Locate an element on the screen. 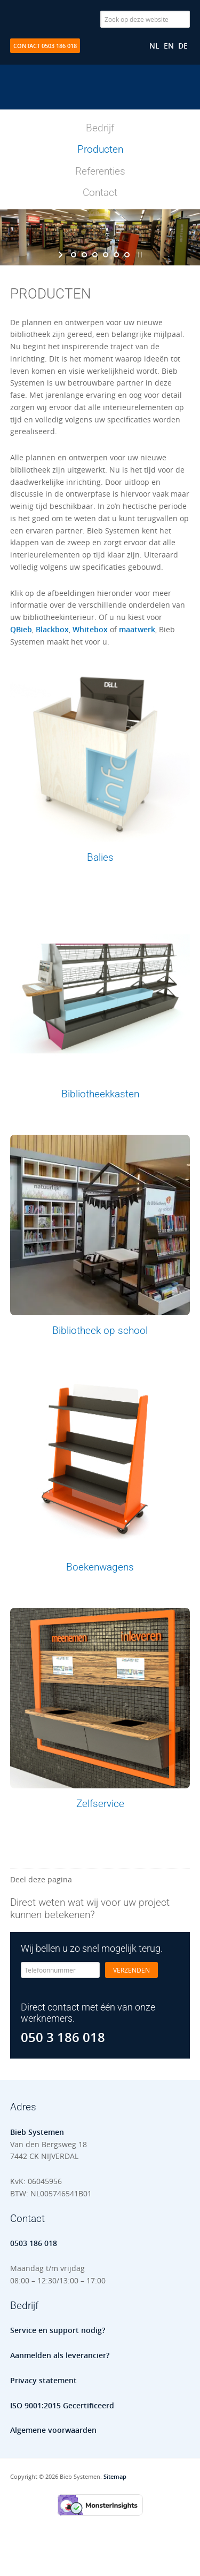 The image size is (200, 2576). [Overschakelen naar NL] is located at coordinates (154, 45).